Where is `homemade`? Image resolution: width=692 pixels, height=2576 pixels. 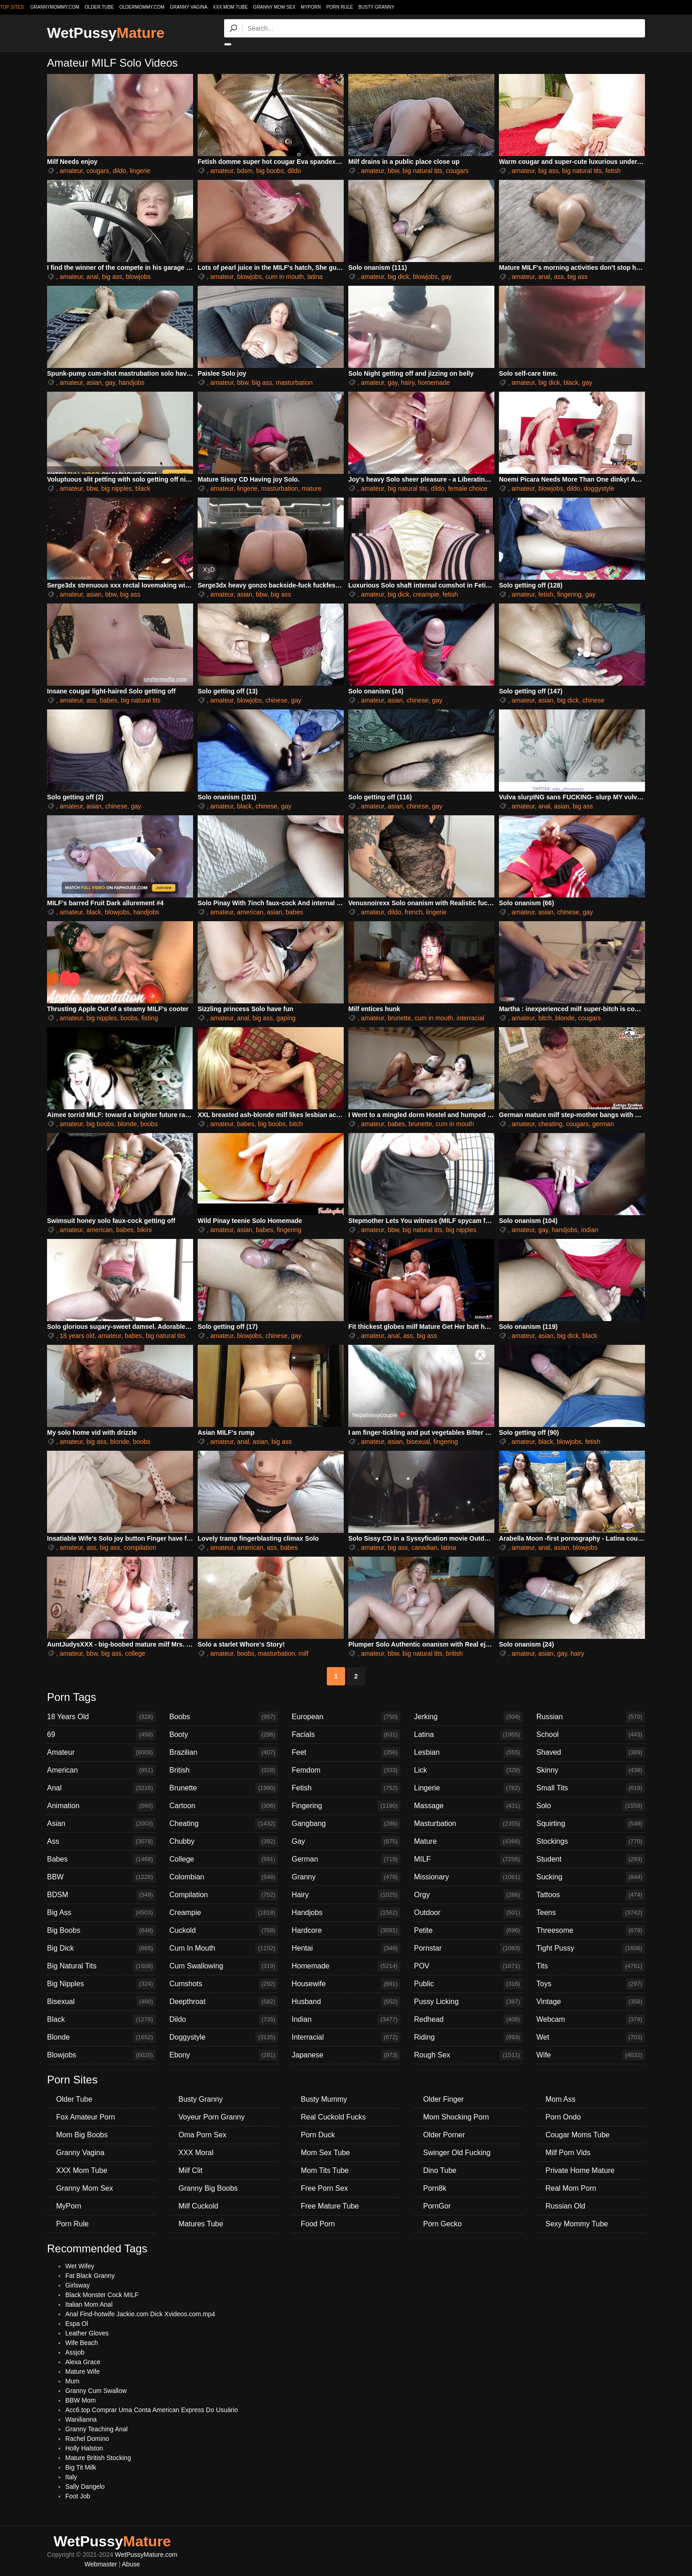 homemade is located at coordinates (434, 382).